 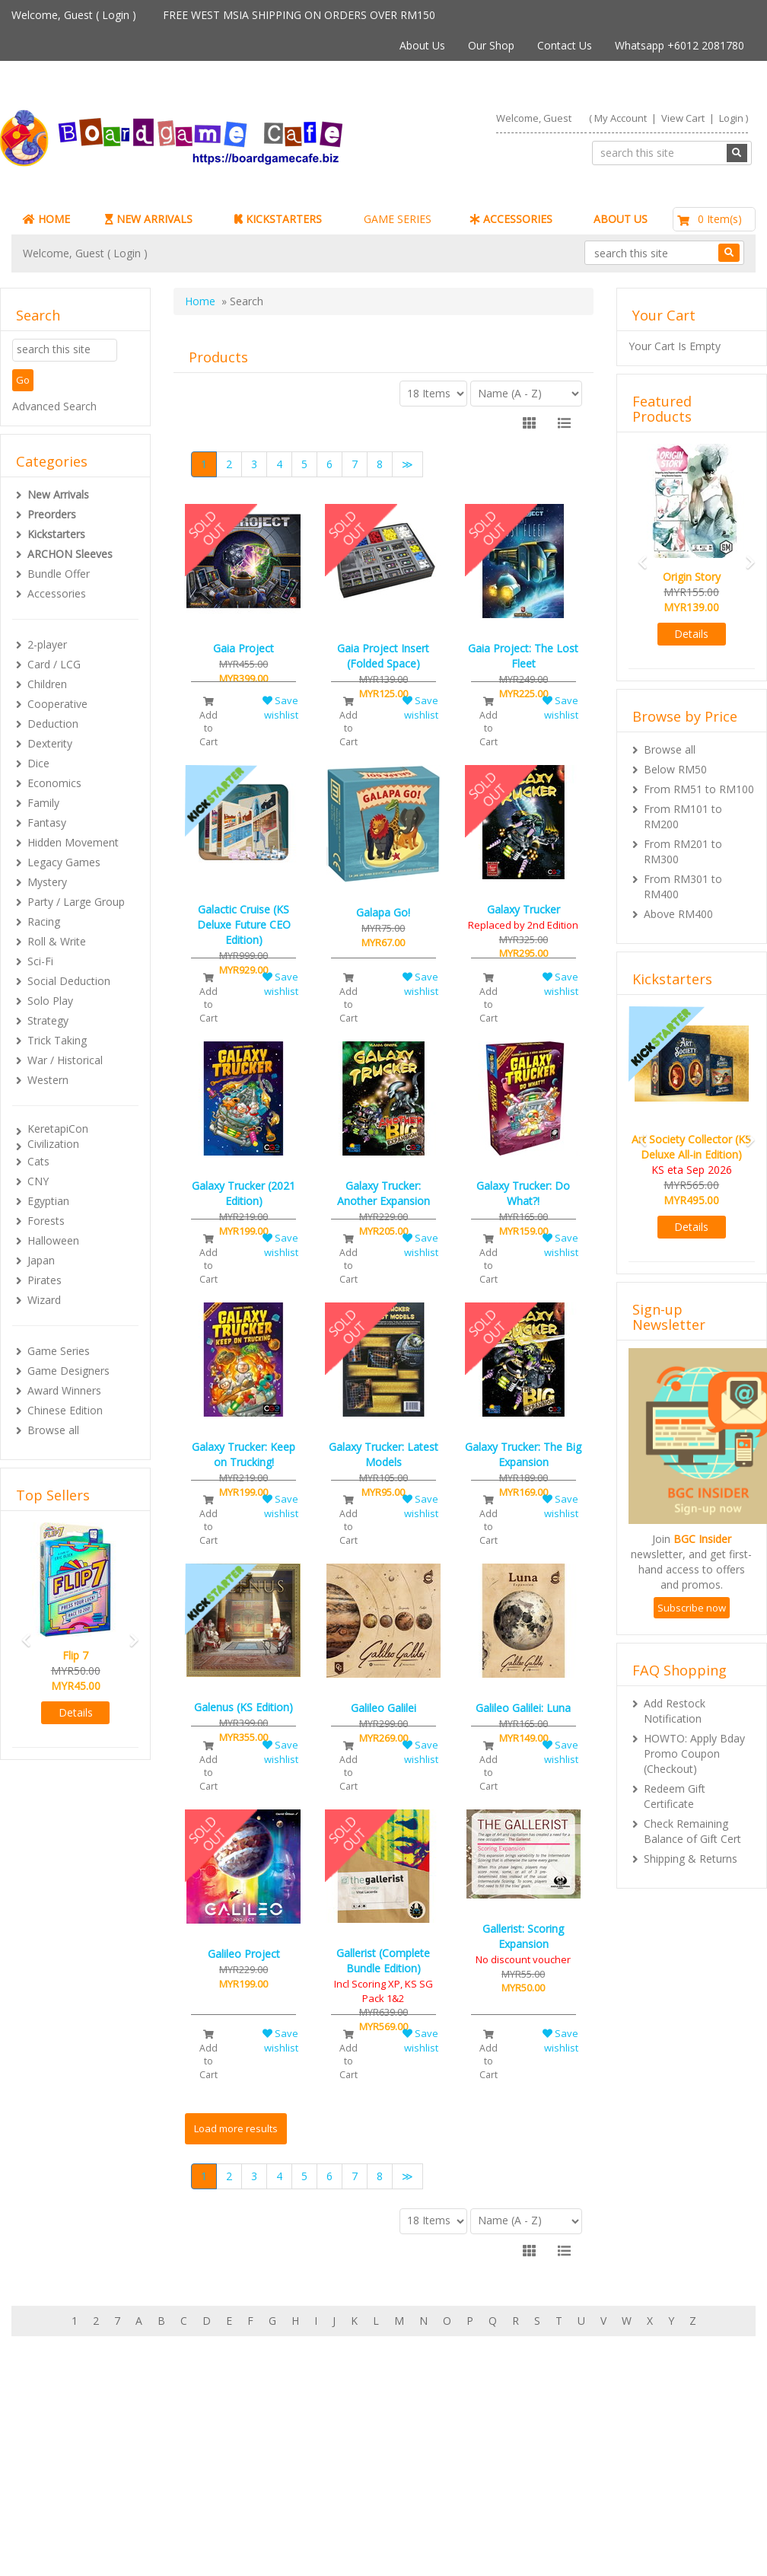 I want to click on Check Remaining Balance of Gift Cert, so click(x=692, y=1831).